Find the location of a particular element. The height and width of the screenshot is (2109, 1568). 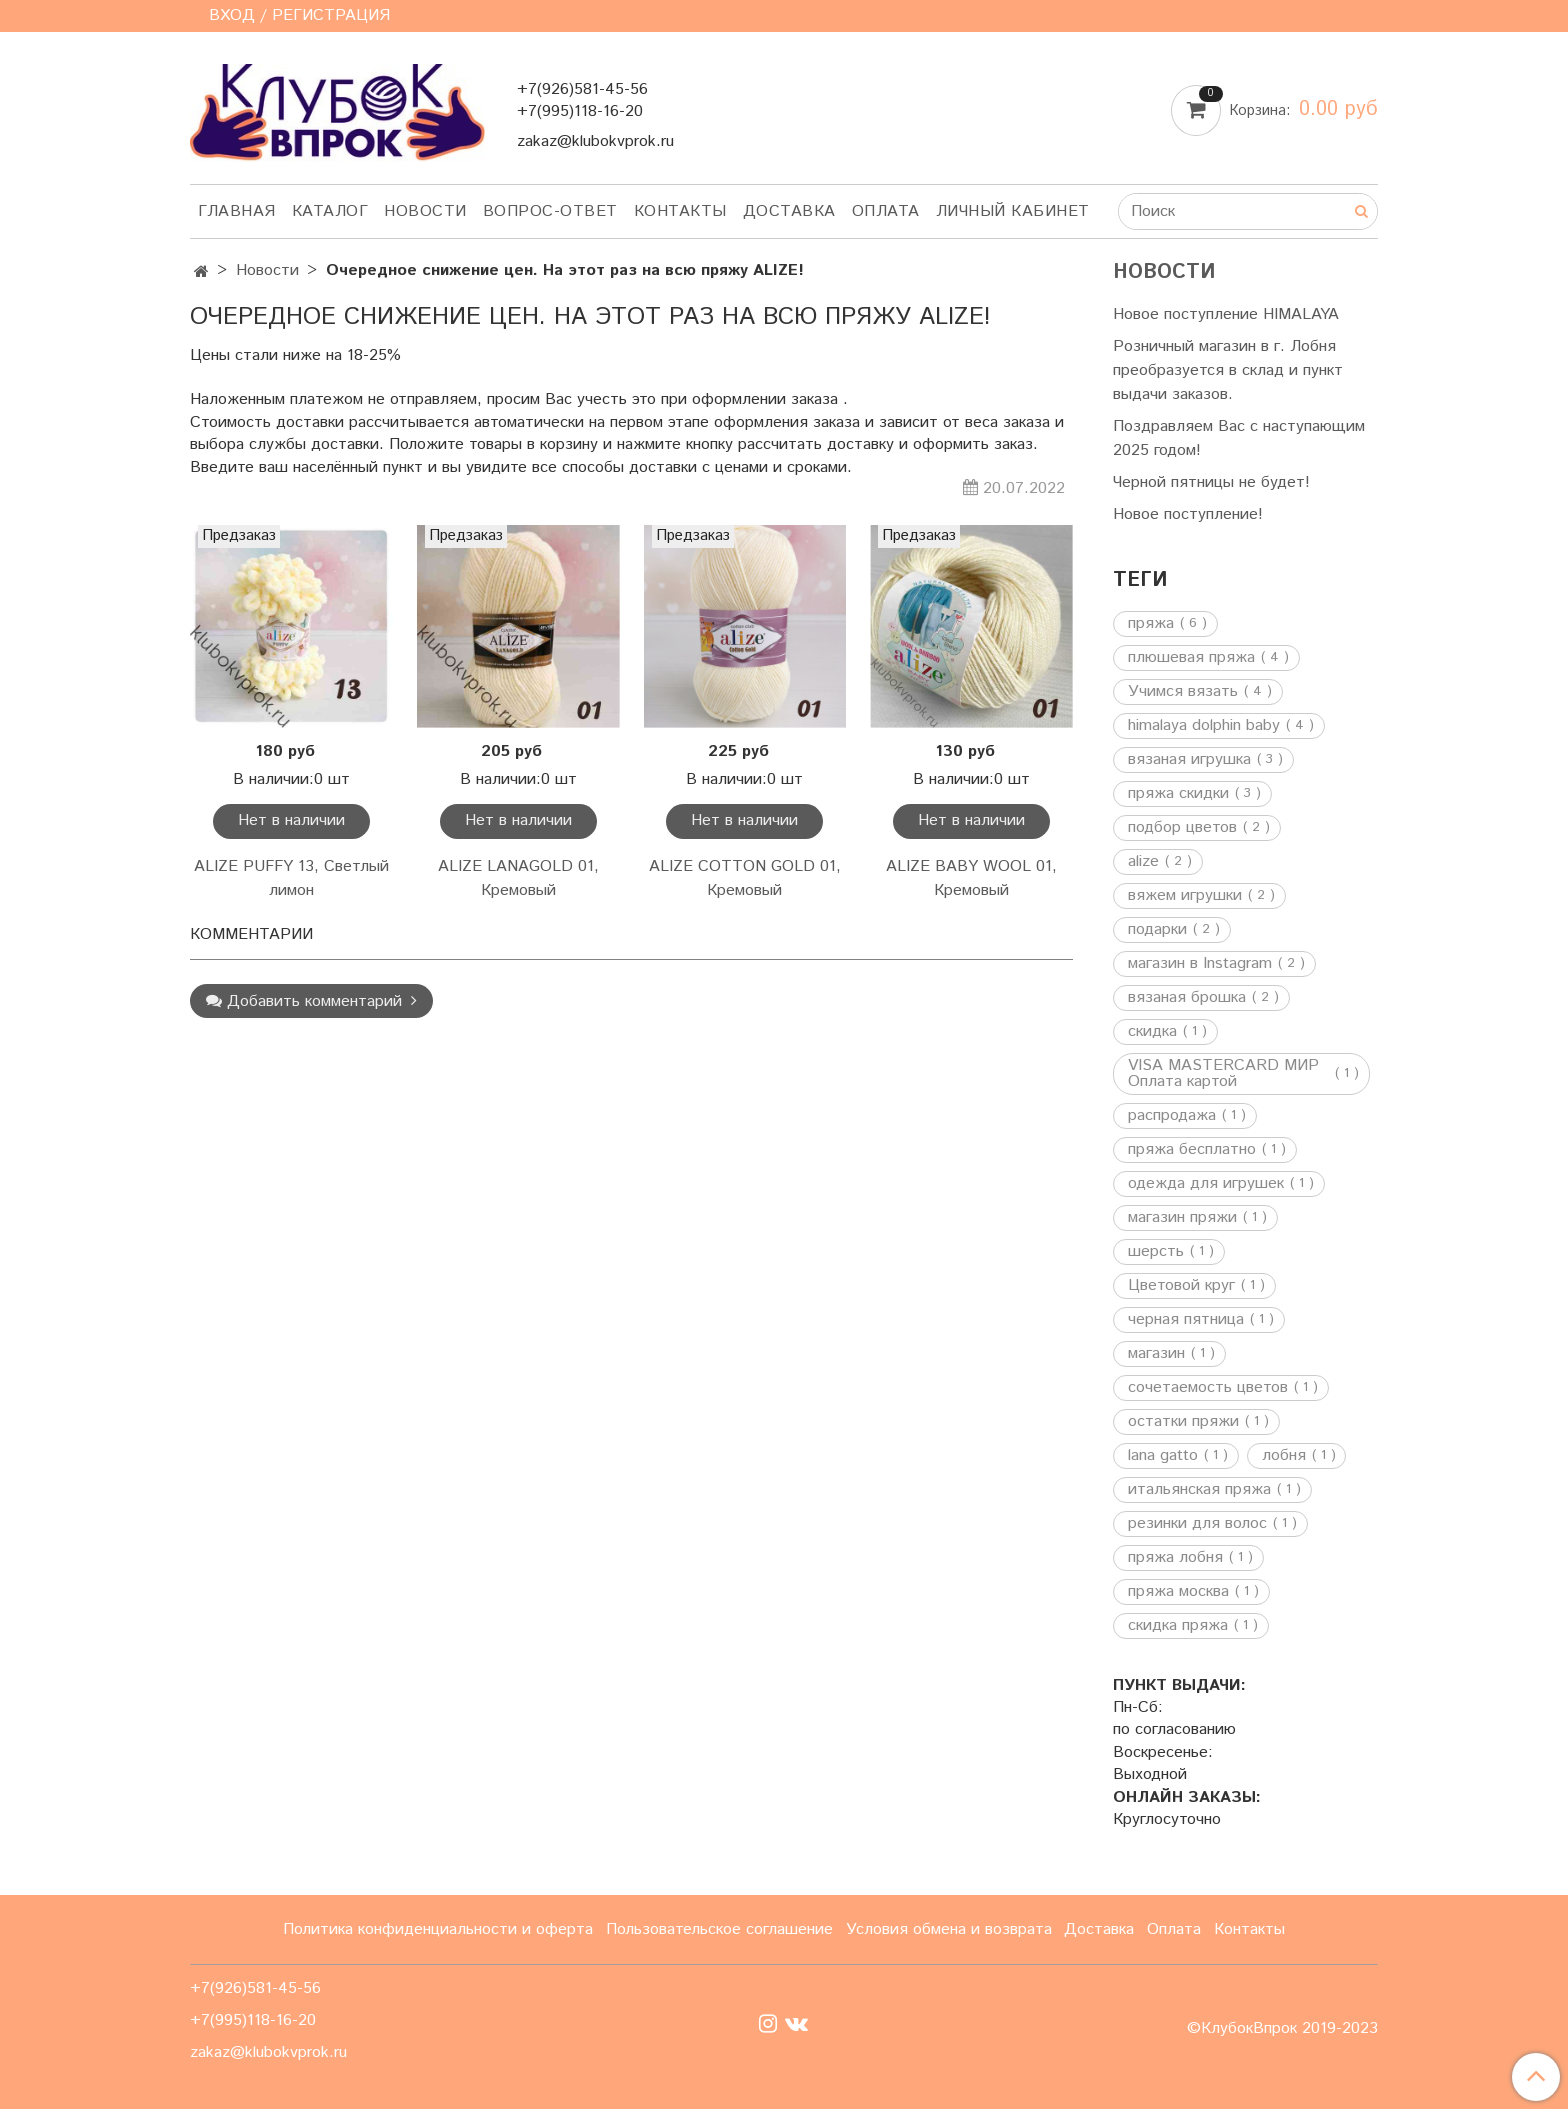

пряжа бесплатно is located at coordinates (1192, 1150).